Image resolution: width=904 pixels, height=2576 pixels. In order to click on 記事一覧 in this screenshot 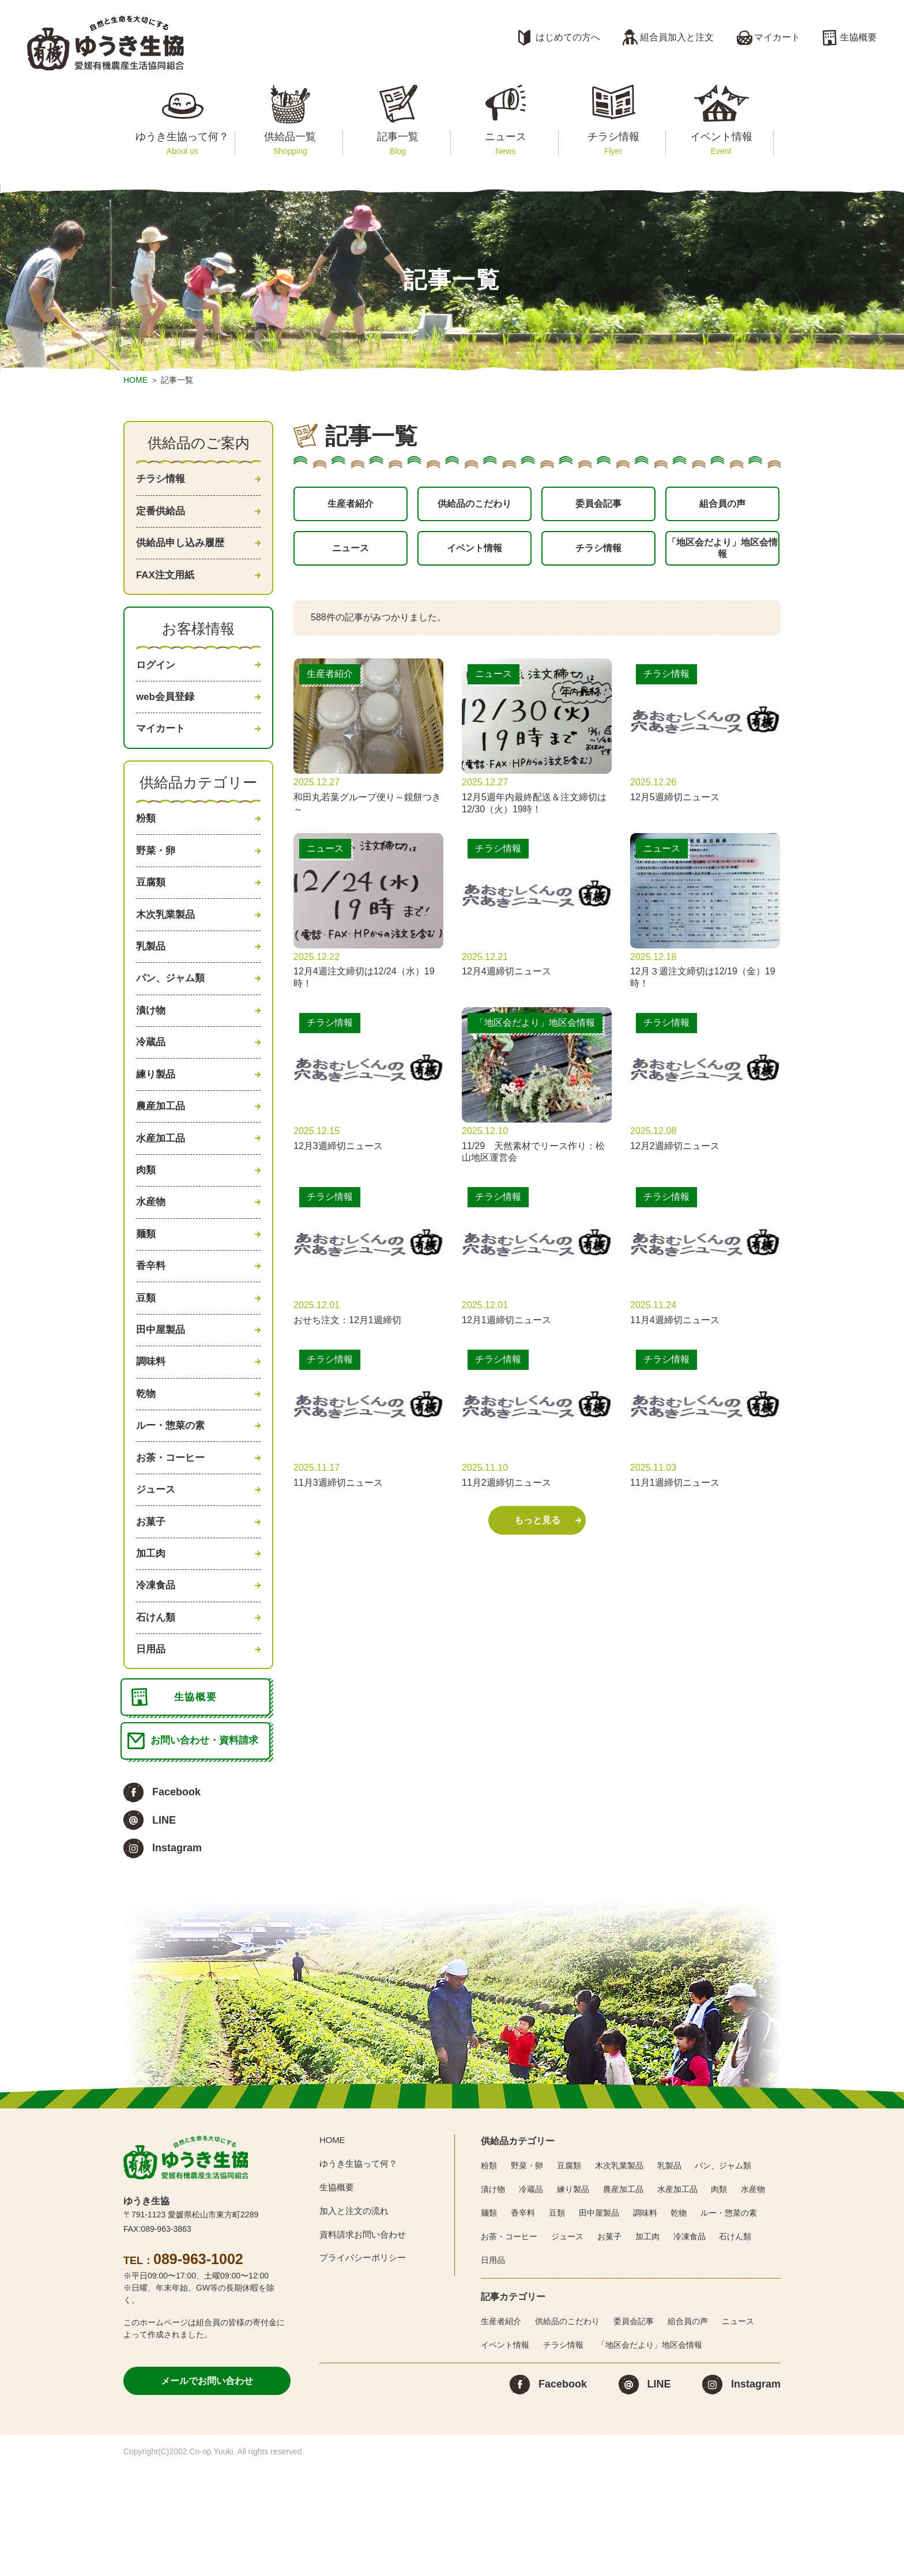, I will do `click(397, 143)`.